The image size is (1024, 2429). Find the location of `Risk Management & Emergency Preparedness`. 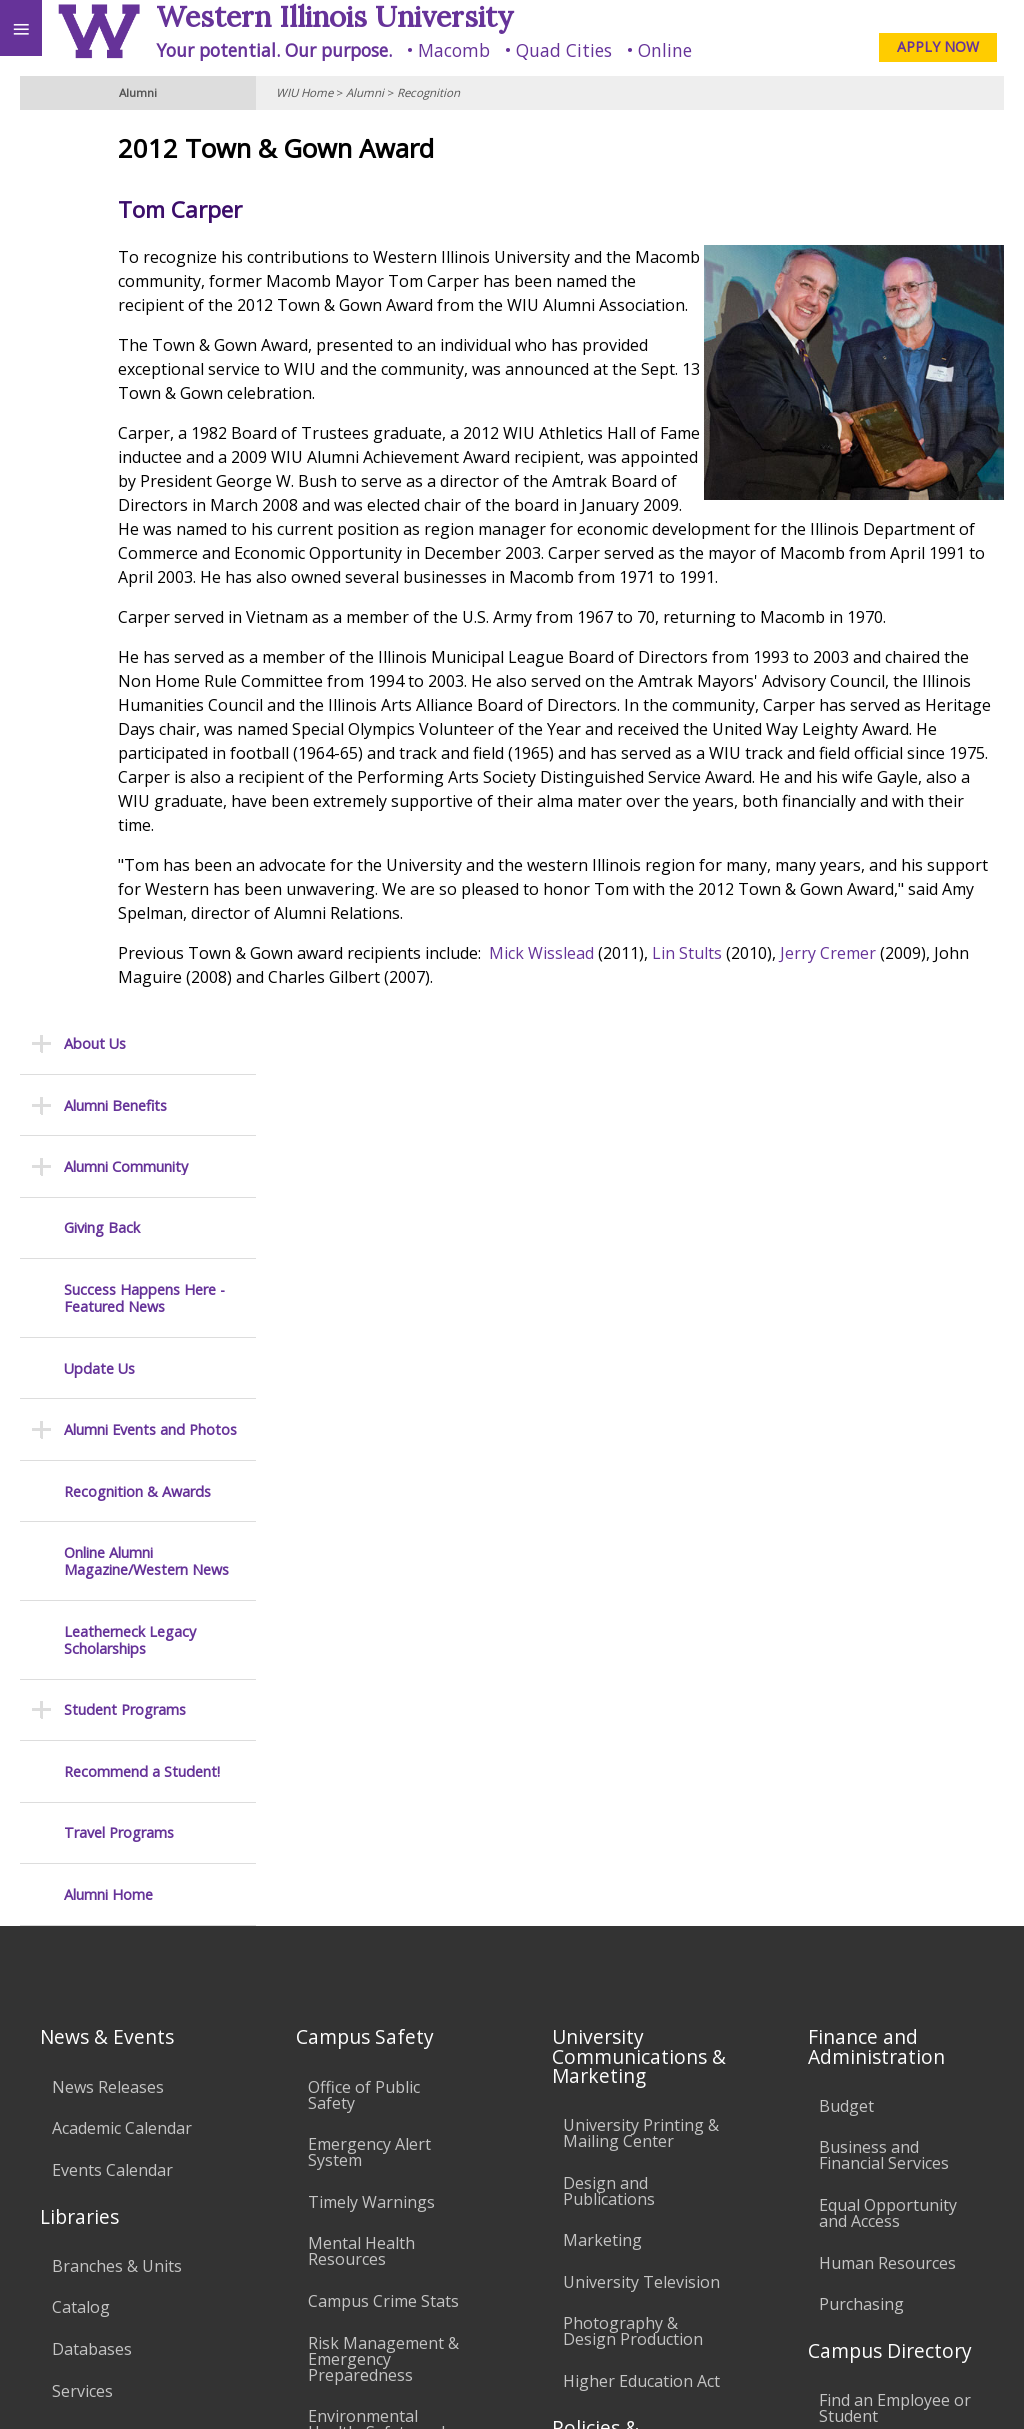

Risk Management & Emergency Preparedness is located at coordinates (383, 1566).